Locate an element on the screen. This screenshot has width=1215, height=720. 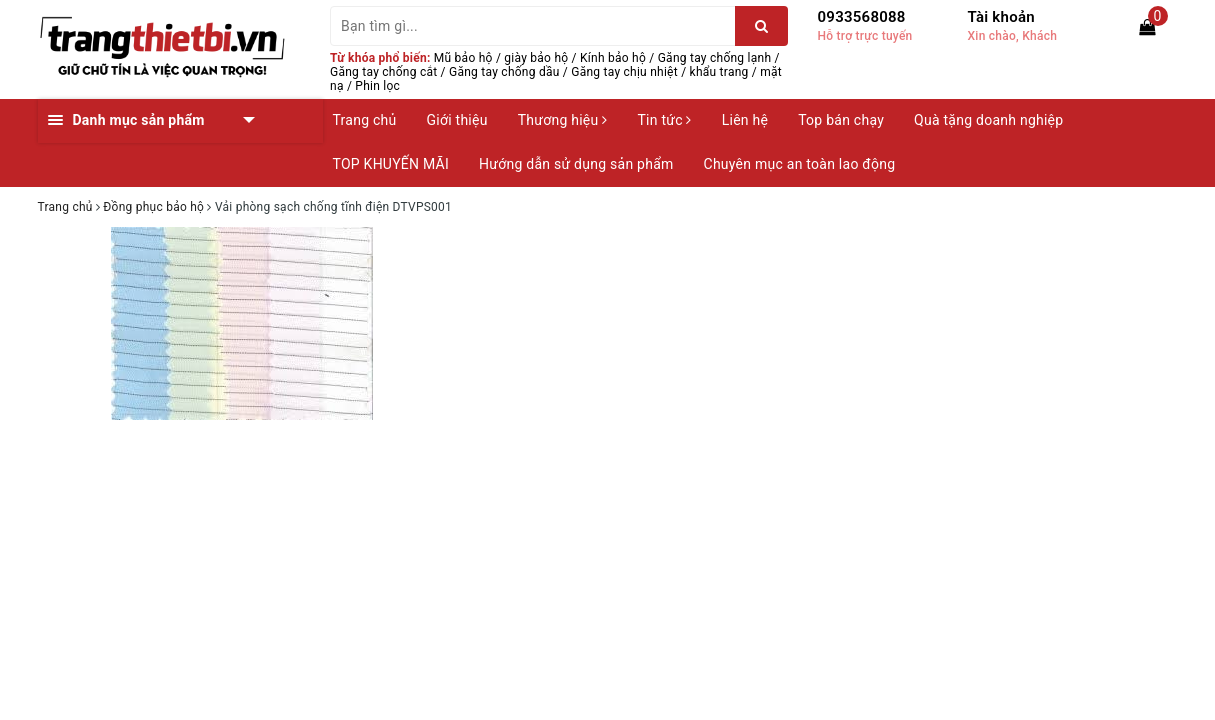
Mũ bảo hộ is located at coordinates (463, 58).